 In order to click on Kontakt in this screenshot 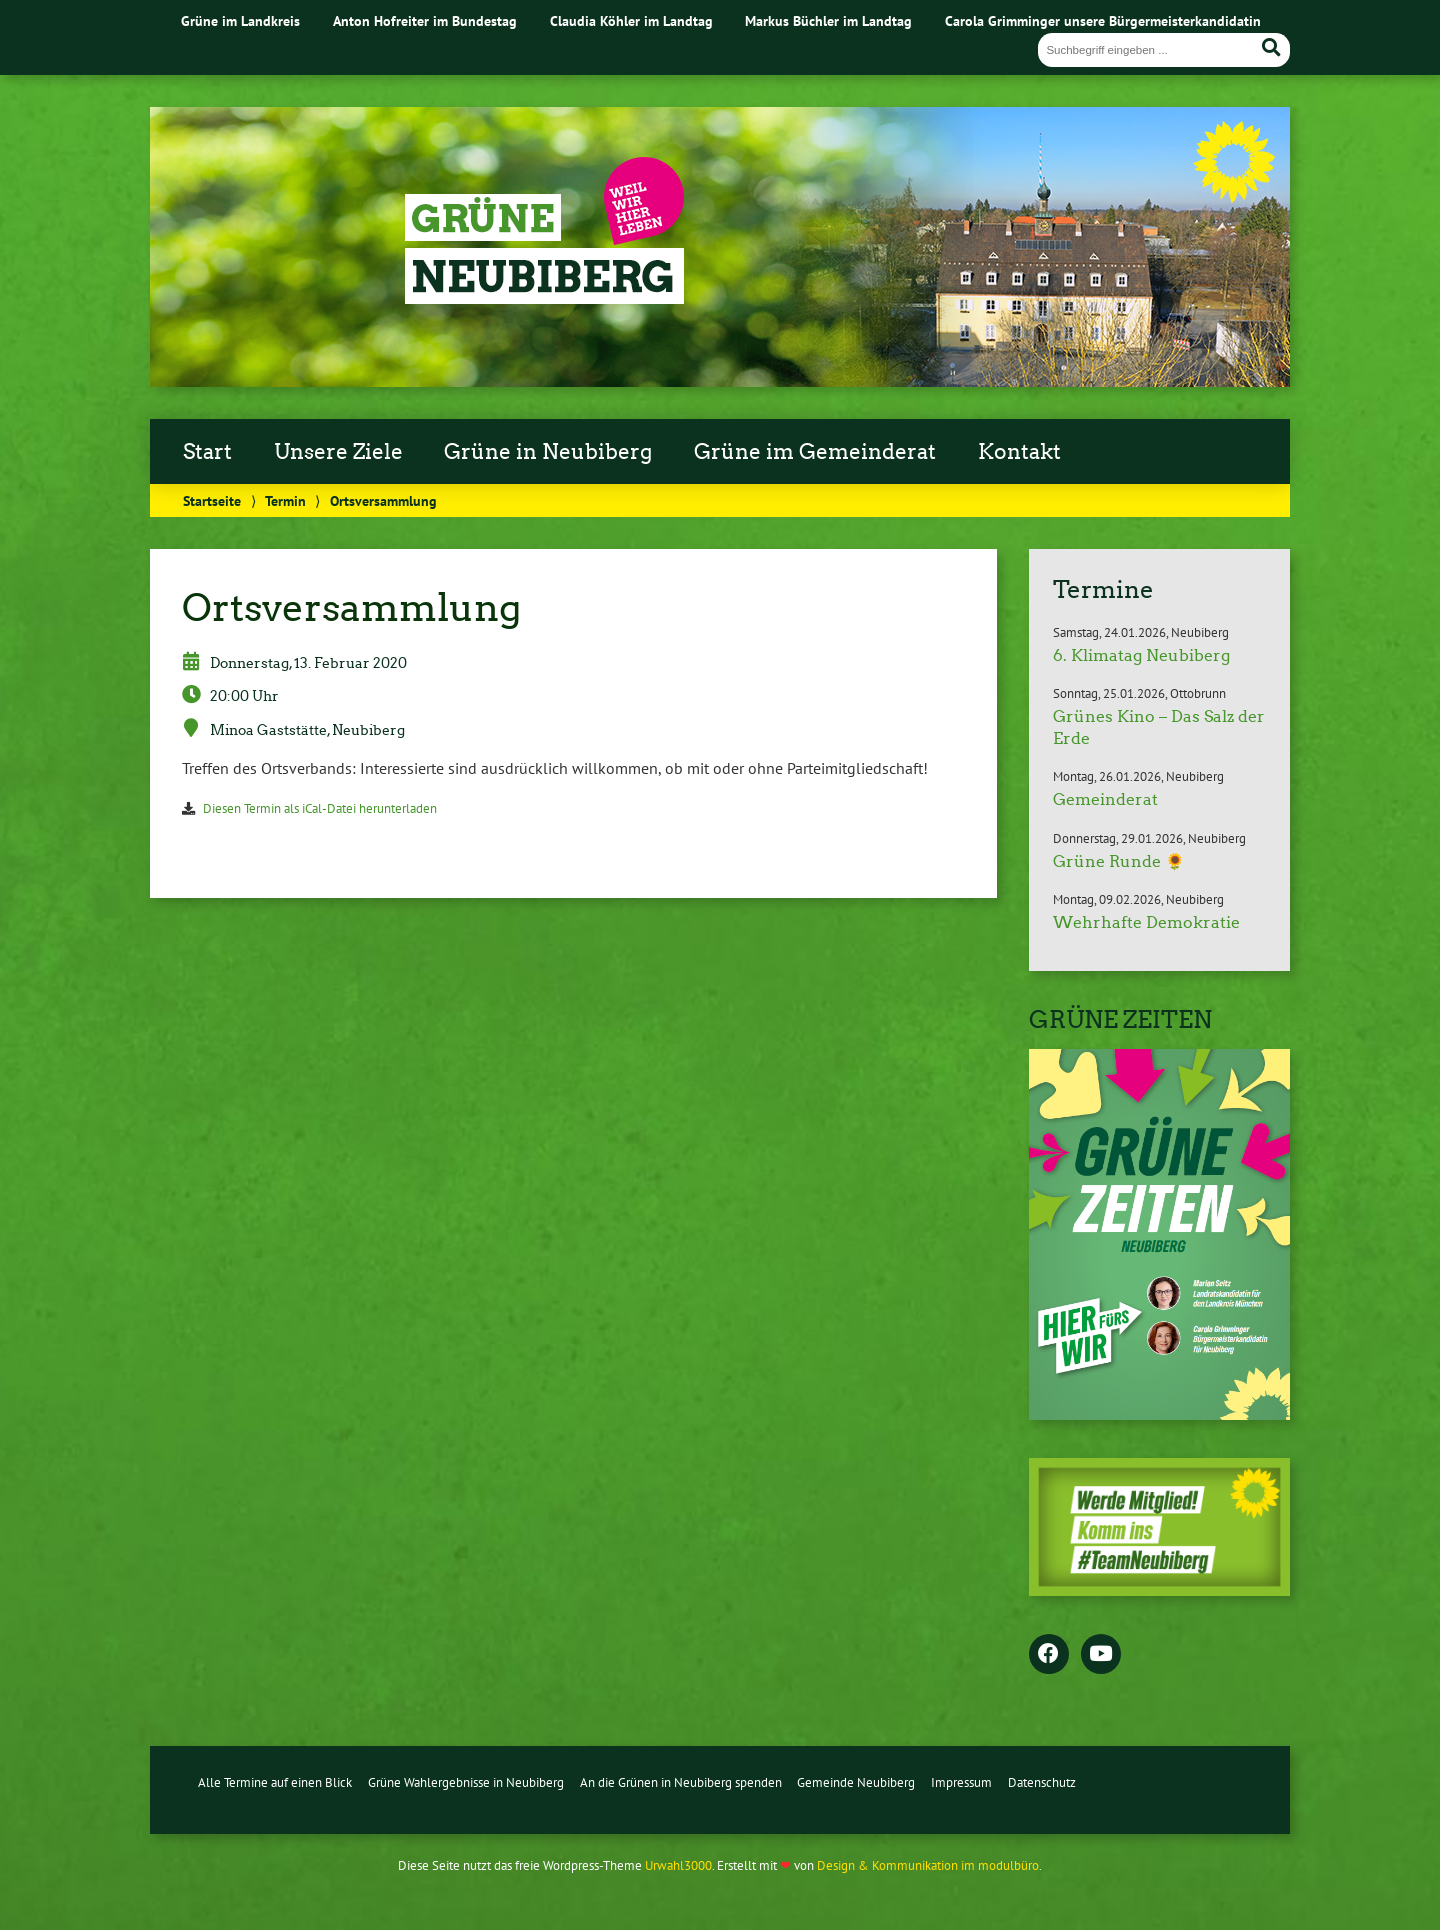, I will do `click(1019, 452)`.